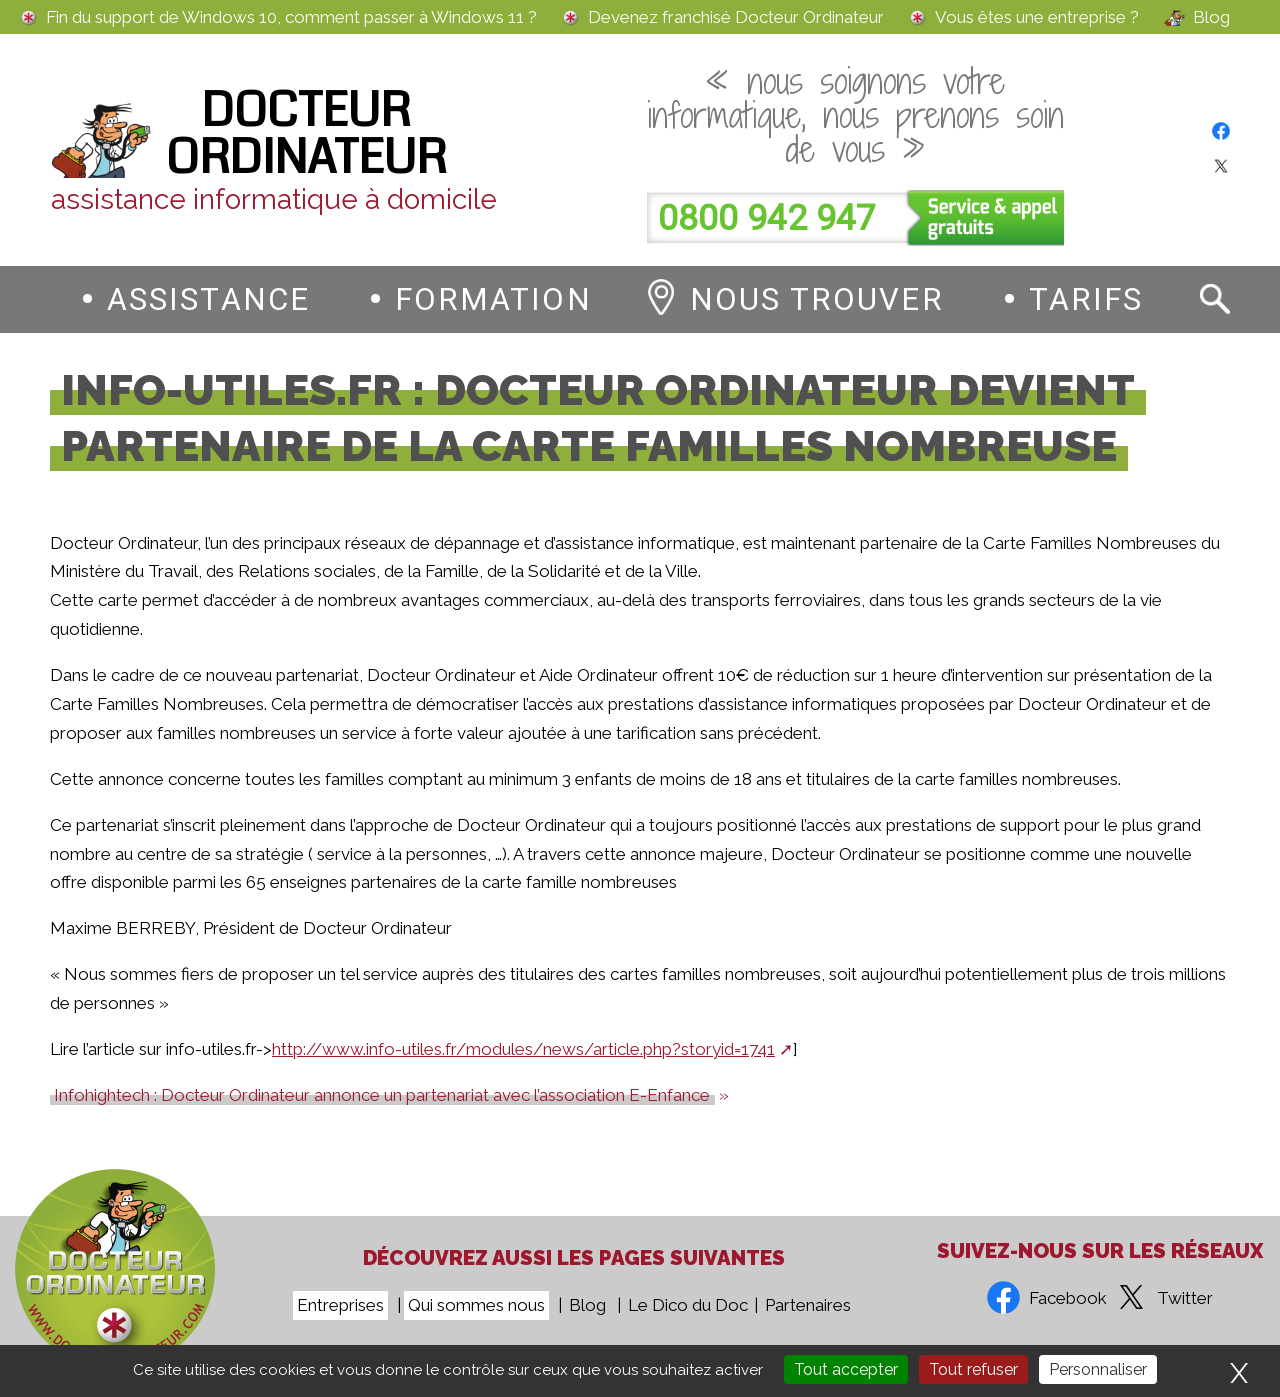 This screenshot has width=1280, height=1397. What do you see at coordinates (1211, 17) in the screenshot?
I see `Blog` at bounding box center [1211, 17].